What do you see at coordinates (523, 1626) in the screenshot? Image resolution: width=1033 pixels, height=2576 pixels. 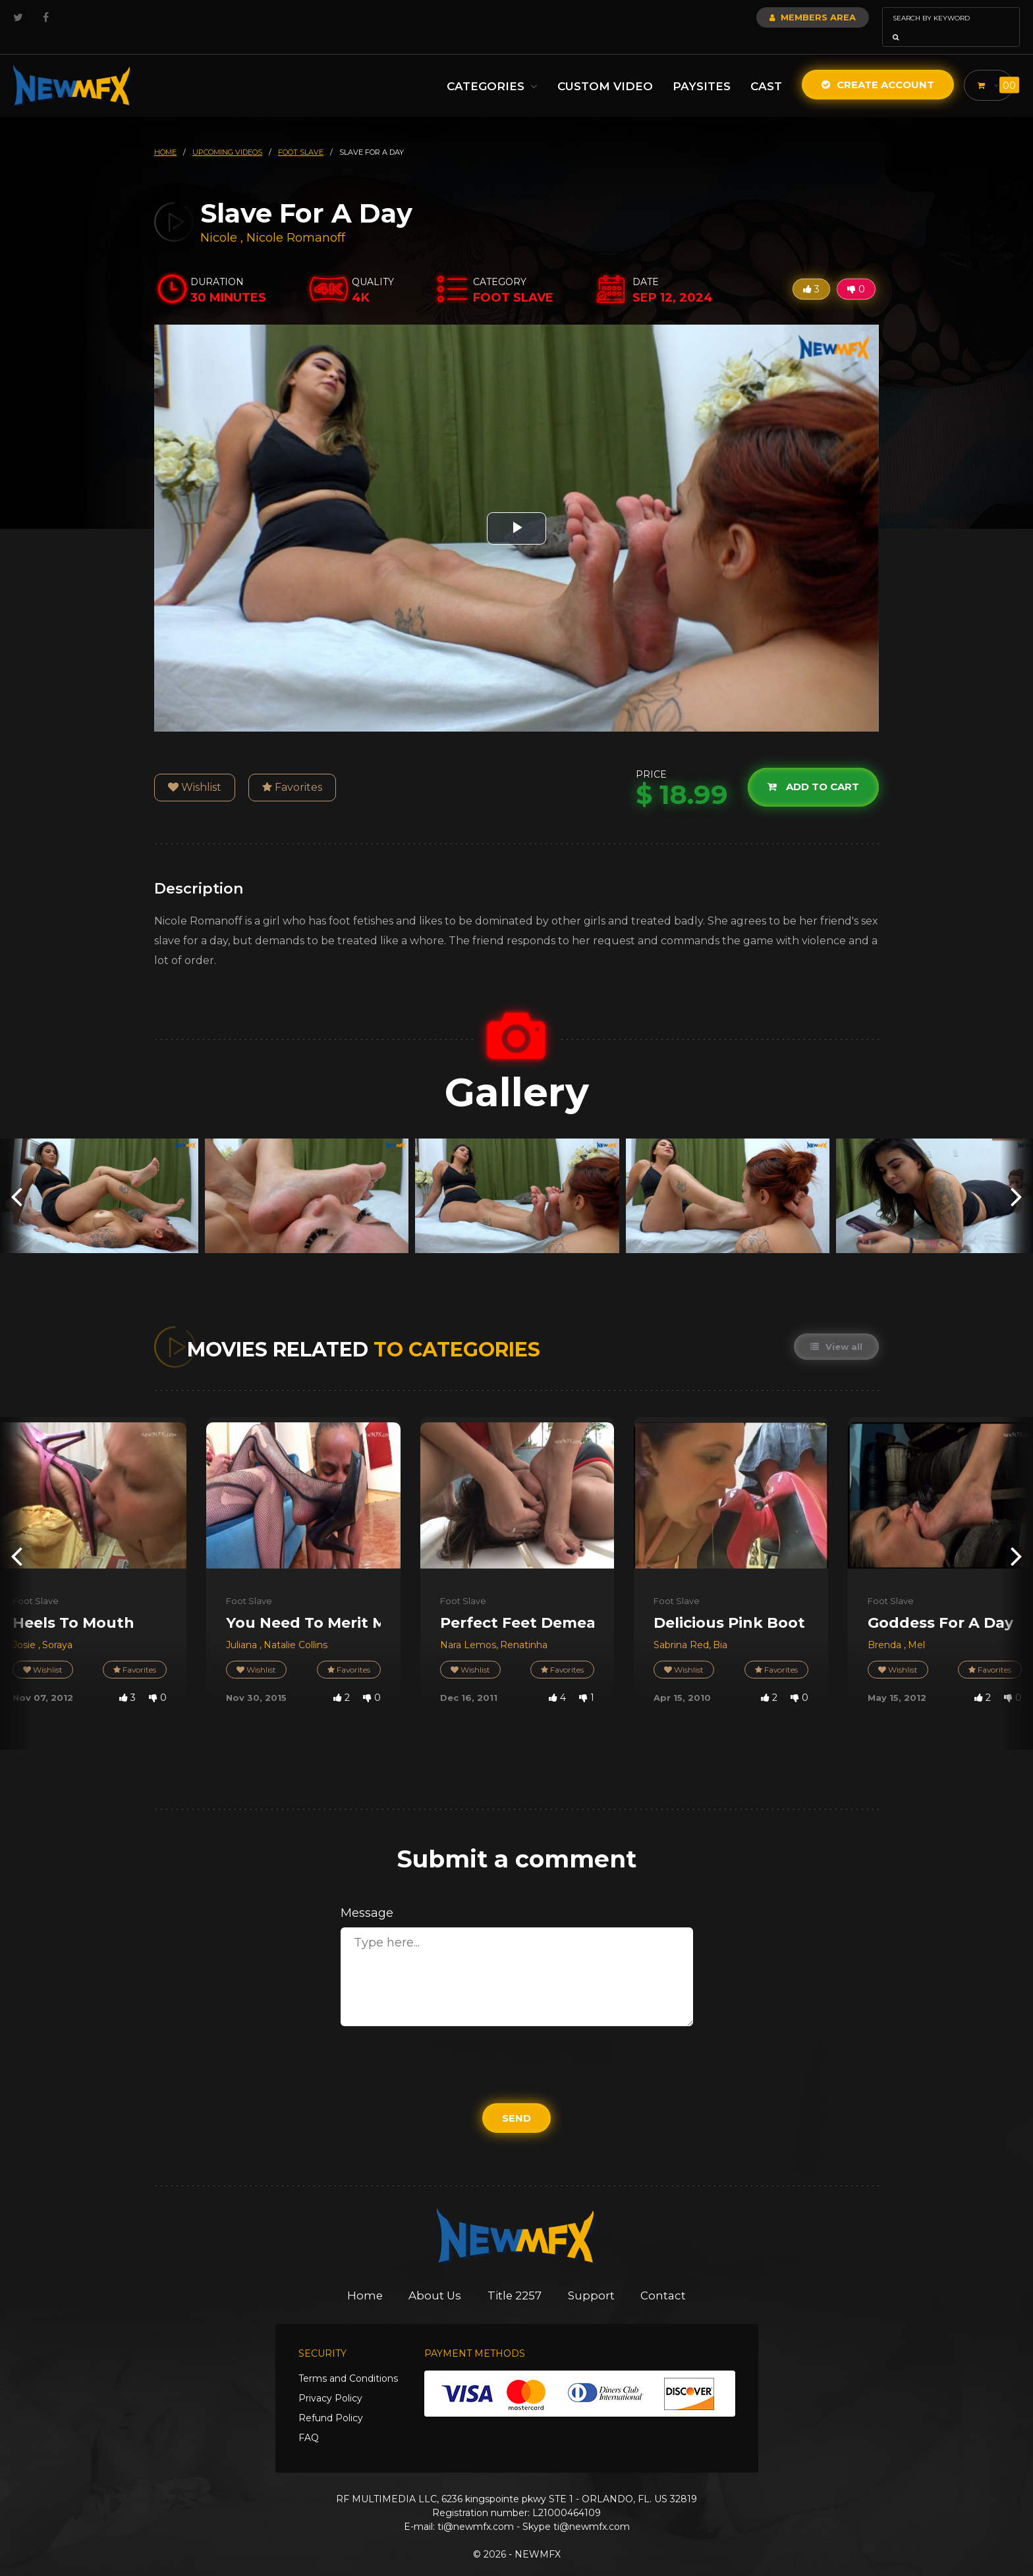 I see `Renatinha` at bounding box center [523, 1626].